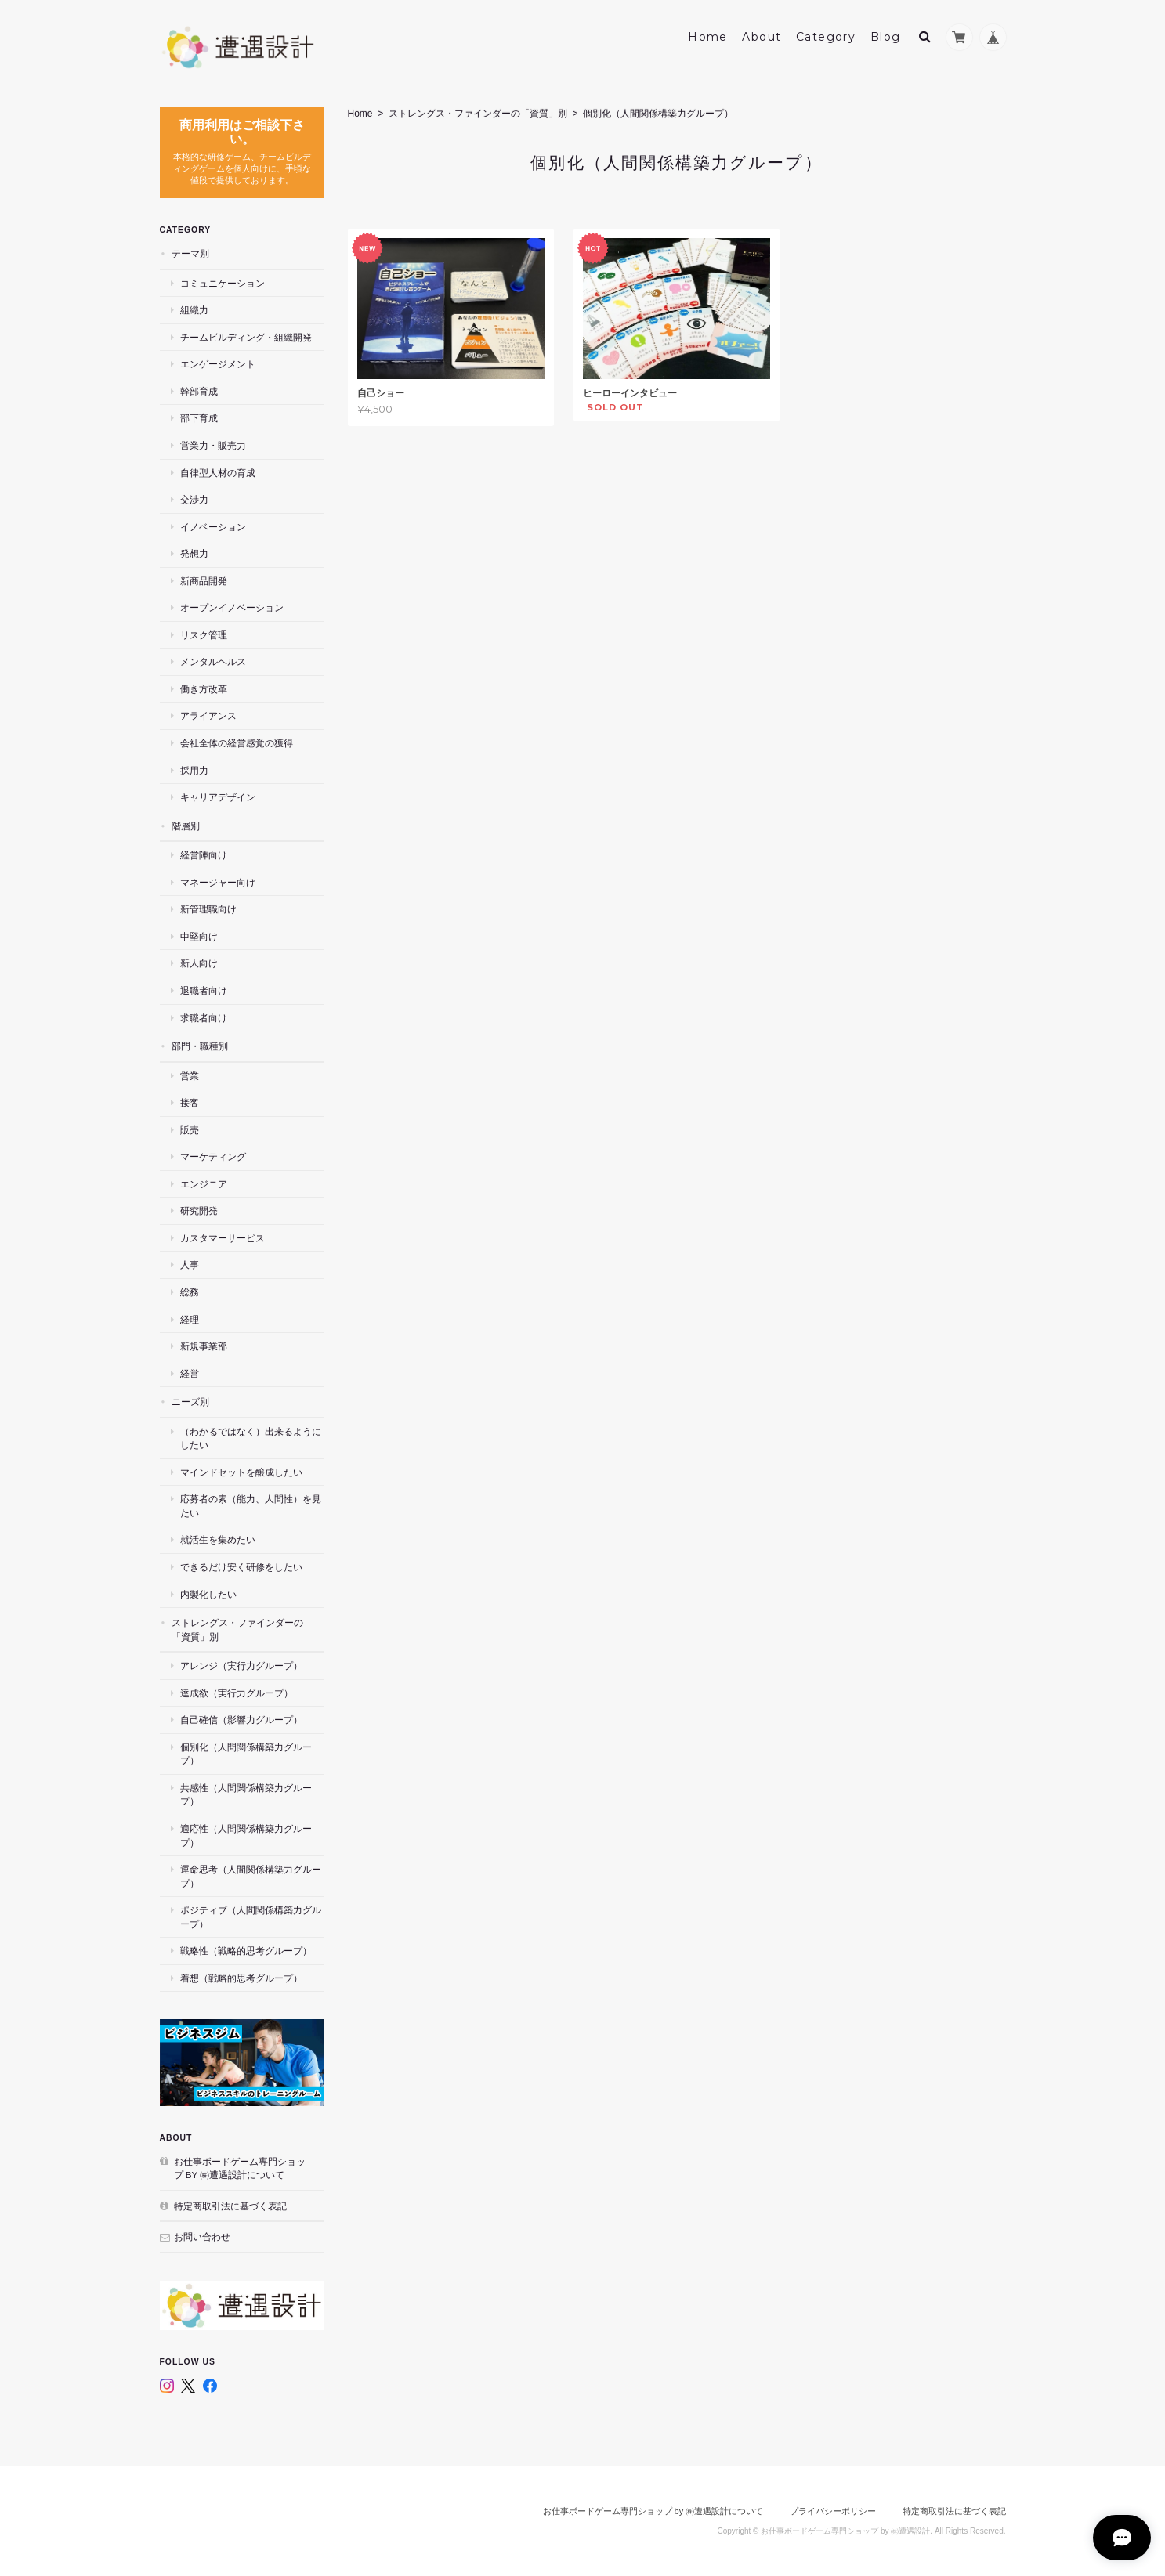 The width and height of the screenshot is (1165, 2576). What do you see at coordinates (194, 769) in the screenshot?
I see `採用力` at bounding box center [194, 769].